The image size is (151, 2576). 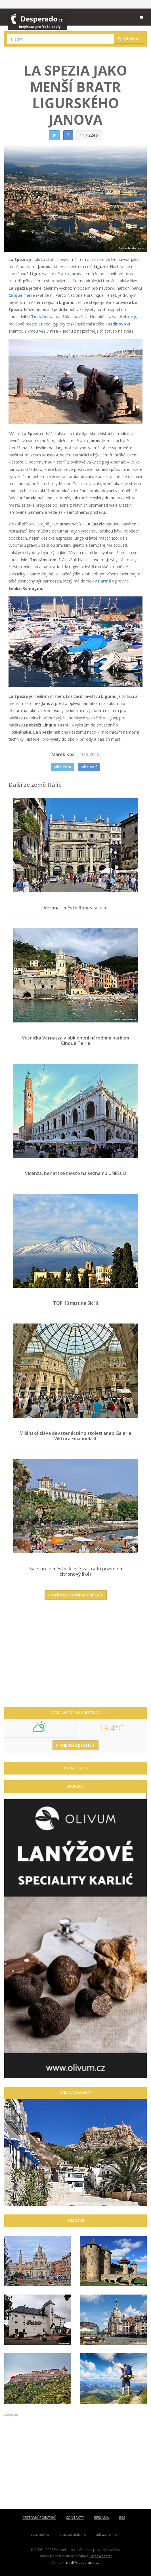 What do you see at coordinates (89, 135) in the screenshot?
I see `17 224 x` at bounding box center [89, 135].